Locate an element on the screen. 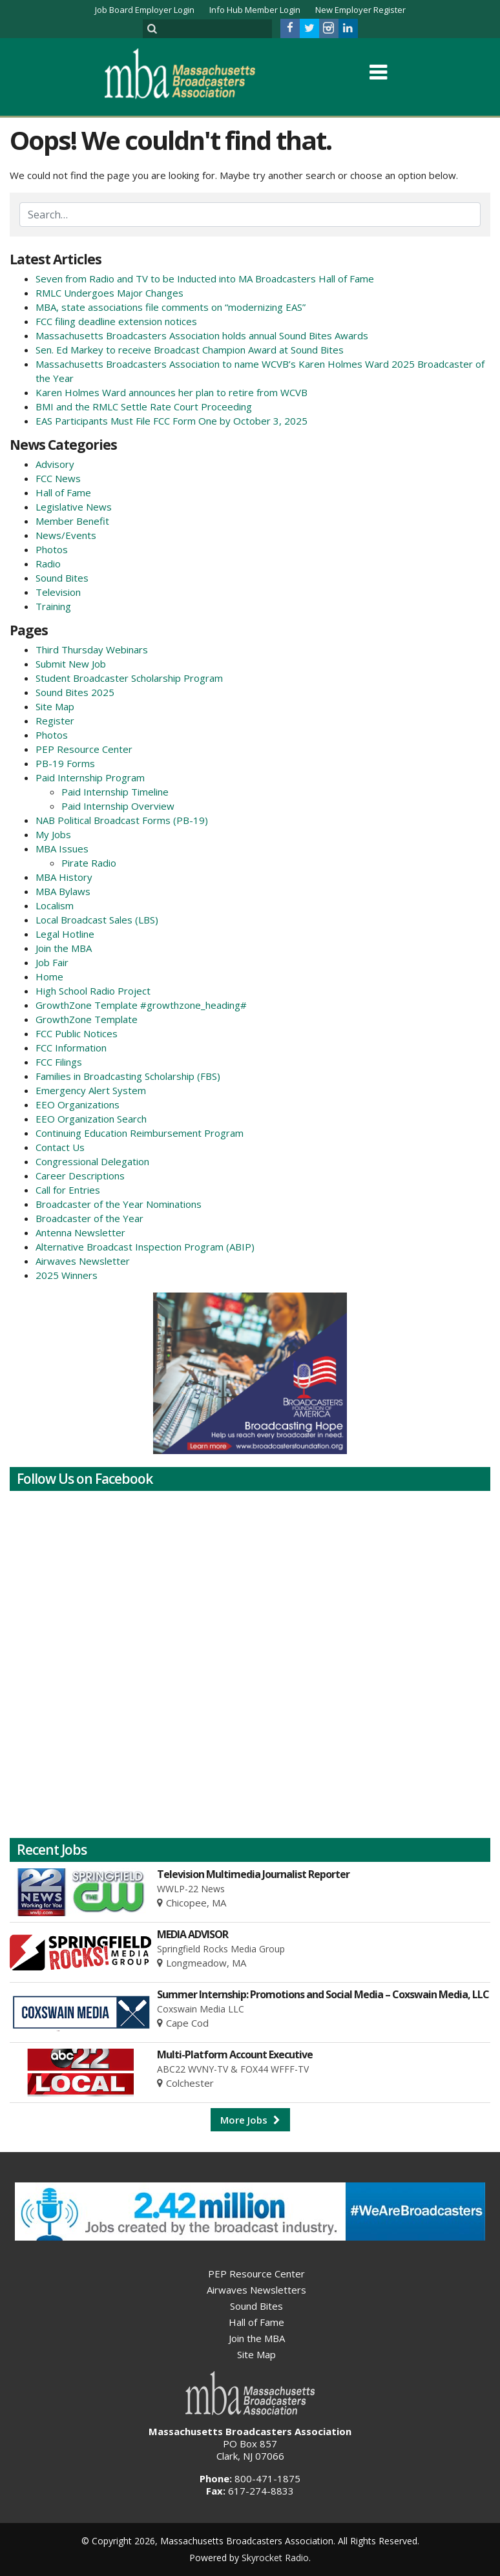 This screenshot has height=2576, width=500. Radio is located at coordinates (48, 563).